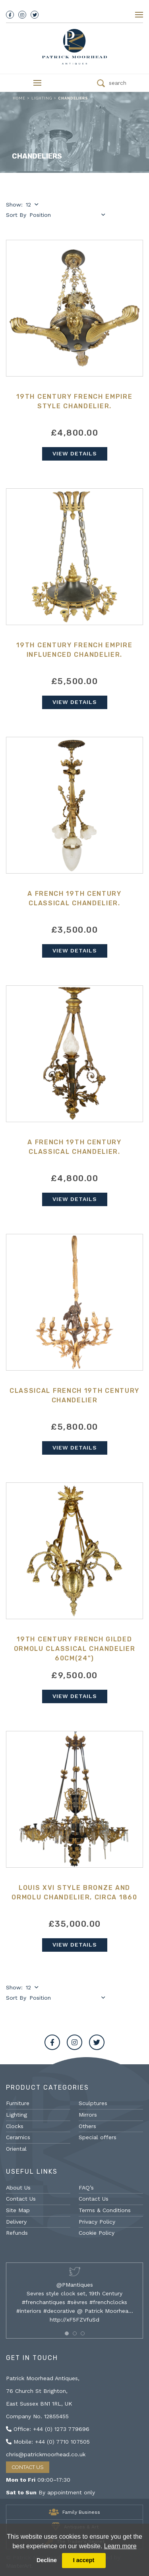 This screenshot has height=2576, width=149. I want to click on Oriental, so click(16, 2149).